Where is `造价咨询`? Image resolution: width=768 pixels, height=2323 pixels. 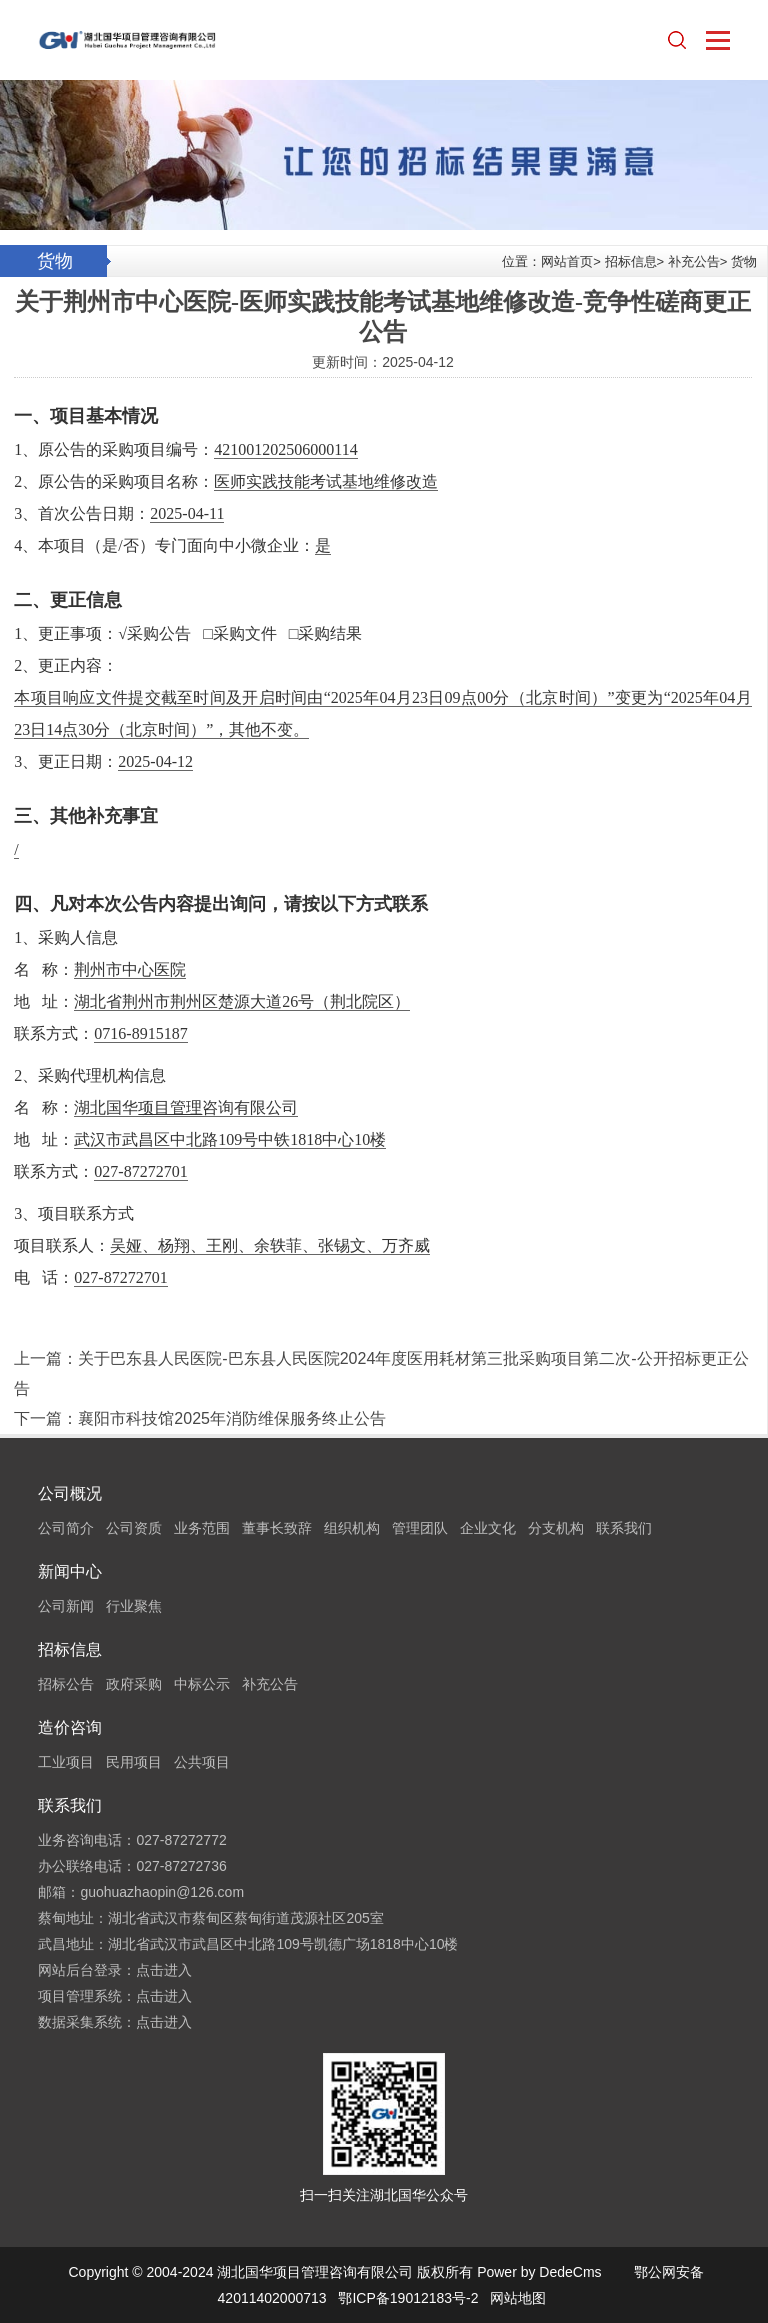
造价咨询 is located at coordinates (70, 1727).